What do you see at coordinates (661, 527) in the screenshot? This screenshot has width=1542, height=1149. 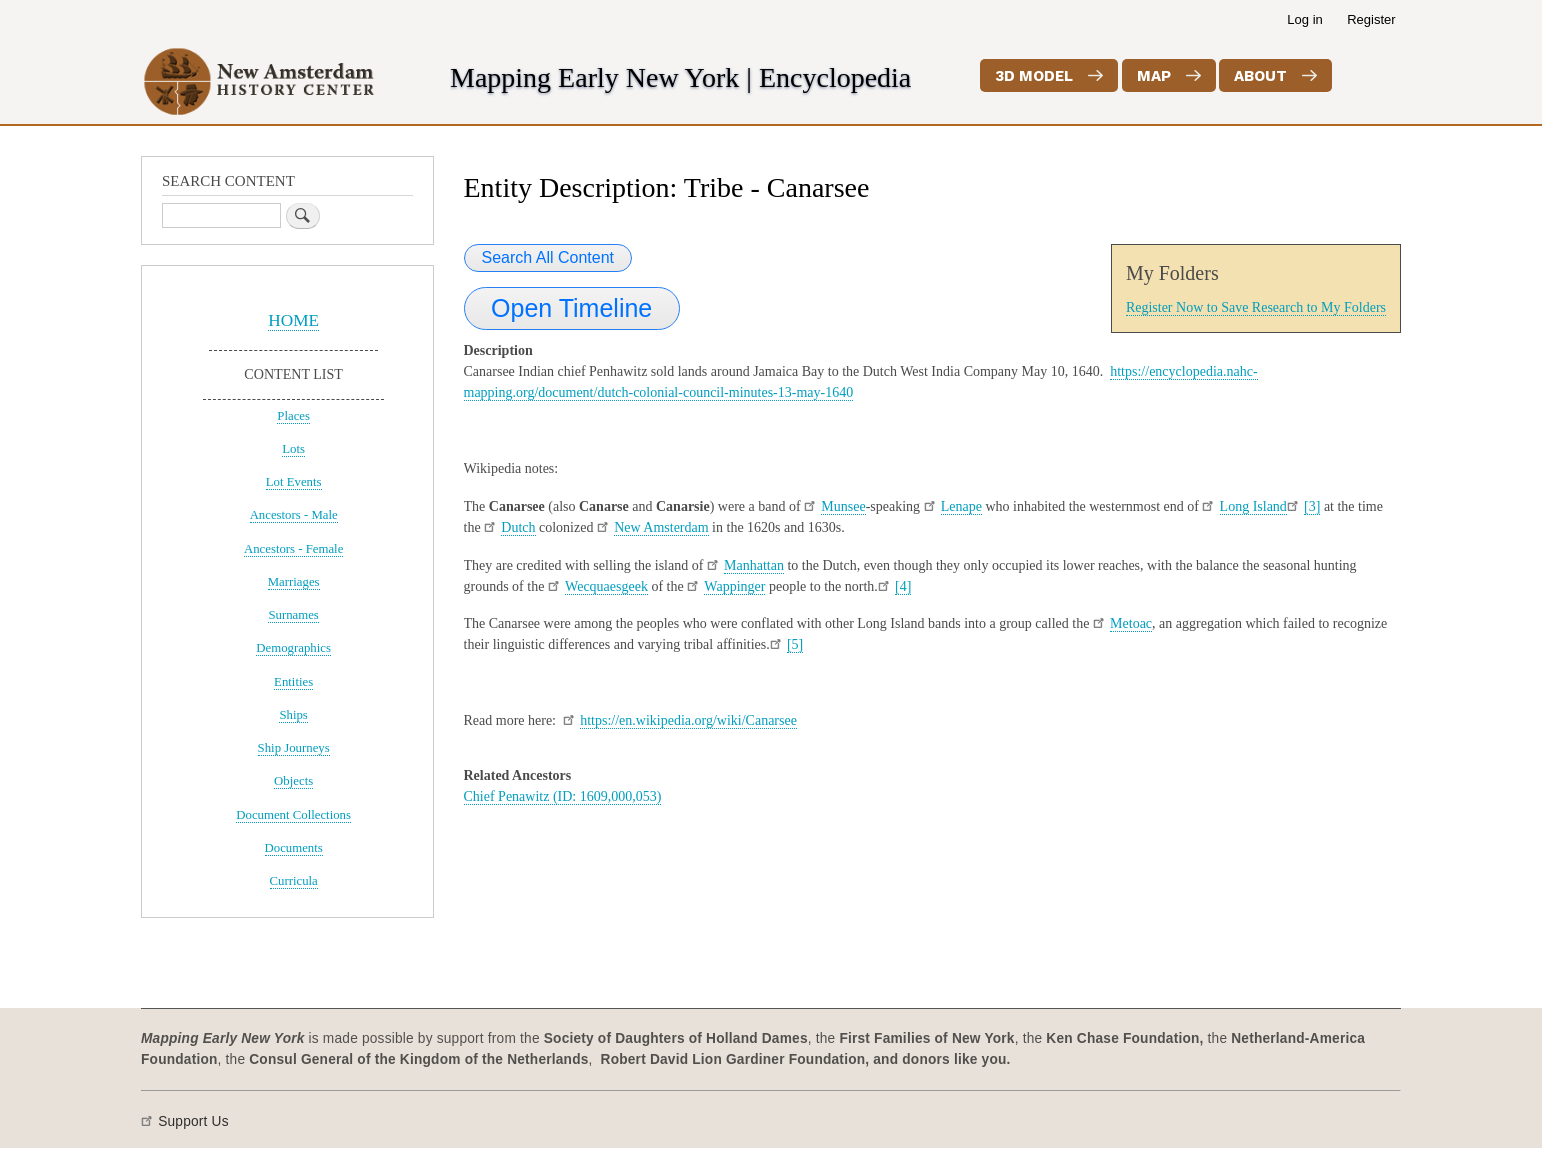 I see `New Amsterdam` at bounding box center [661, 527].